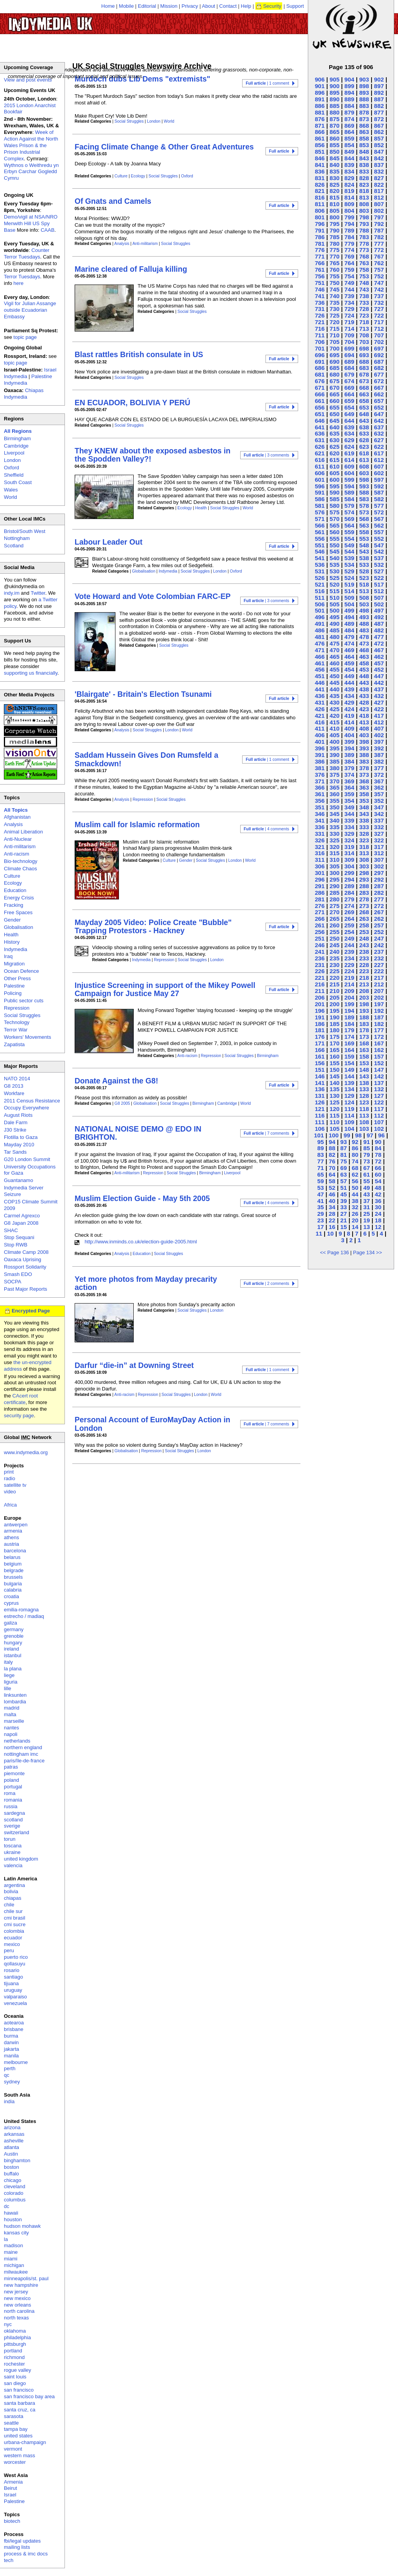  What do you see at coordinates (14, 1773) in the screenshot?
I see `piemonte` at bounding box center [14, 1773].